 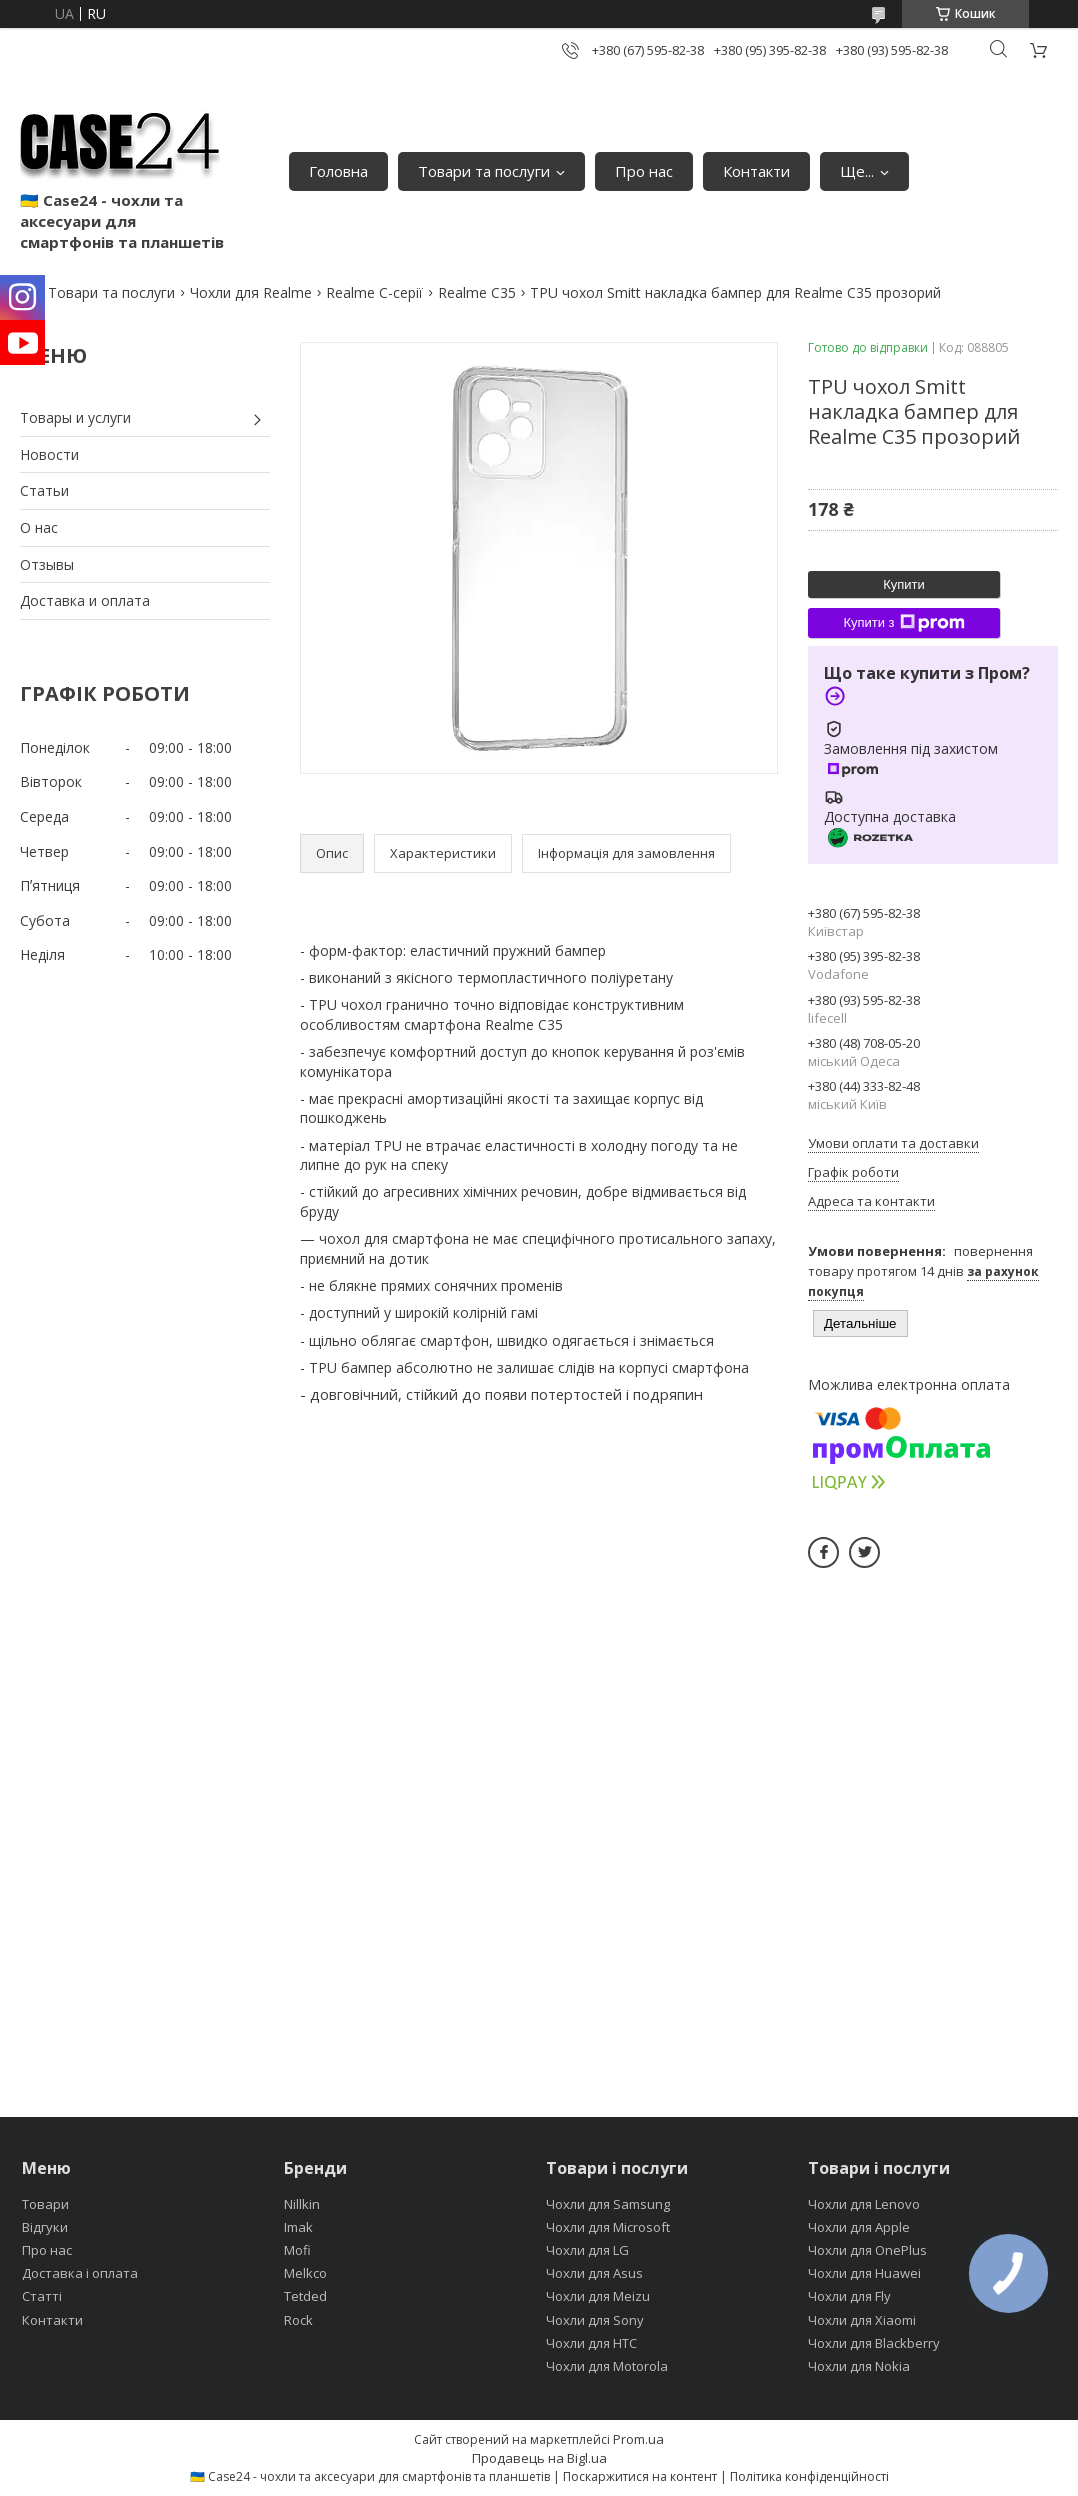 I want to click on Про нас, so click(x=644, y=171).